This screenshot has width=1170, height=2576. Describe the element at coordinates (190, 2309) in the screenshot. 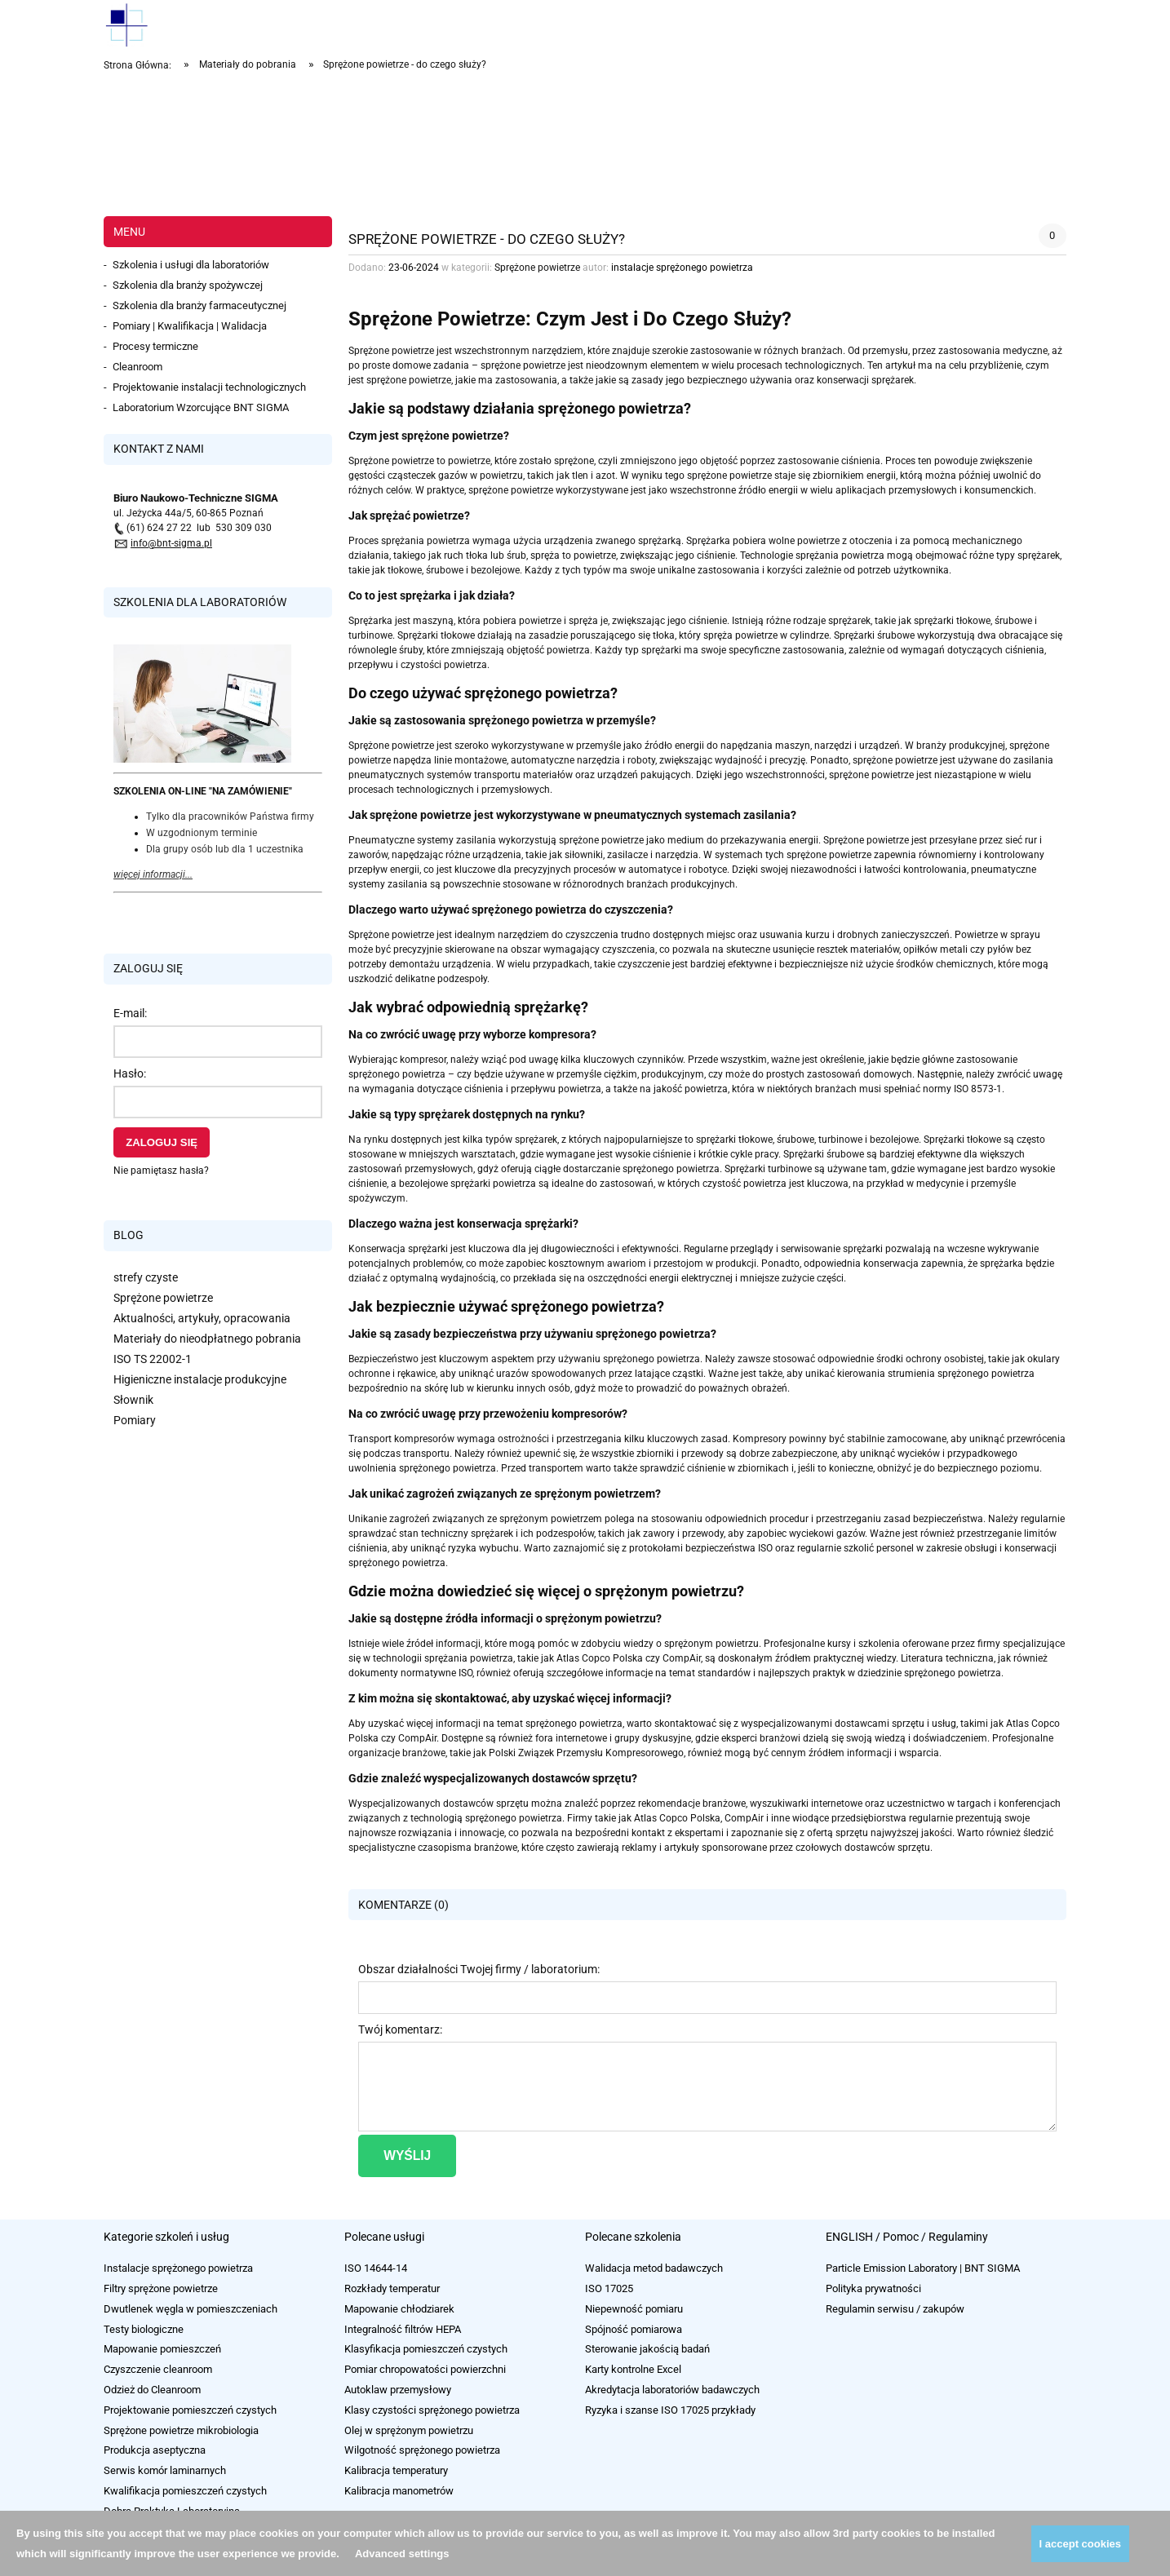

I see `Dwutlenek węgla w pomieszczeniach` at that location.